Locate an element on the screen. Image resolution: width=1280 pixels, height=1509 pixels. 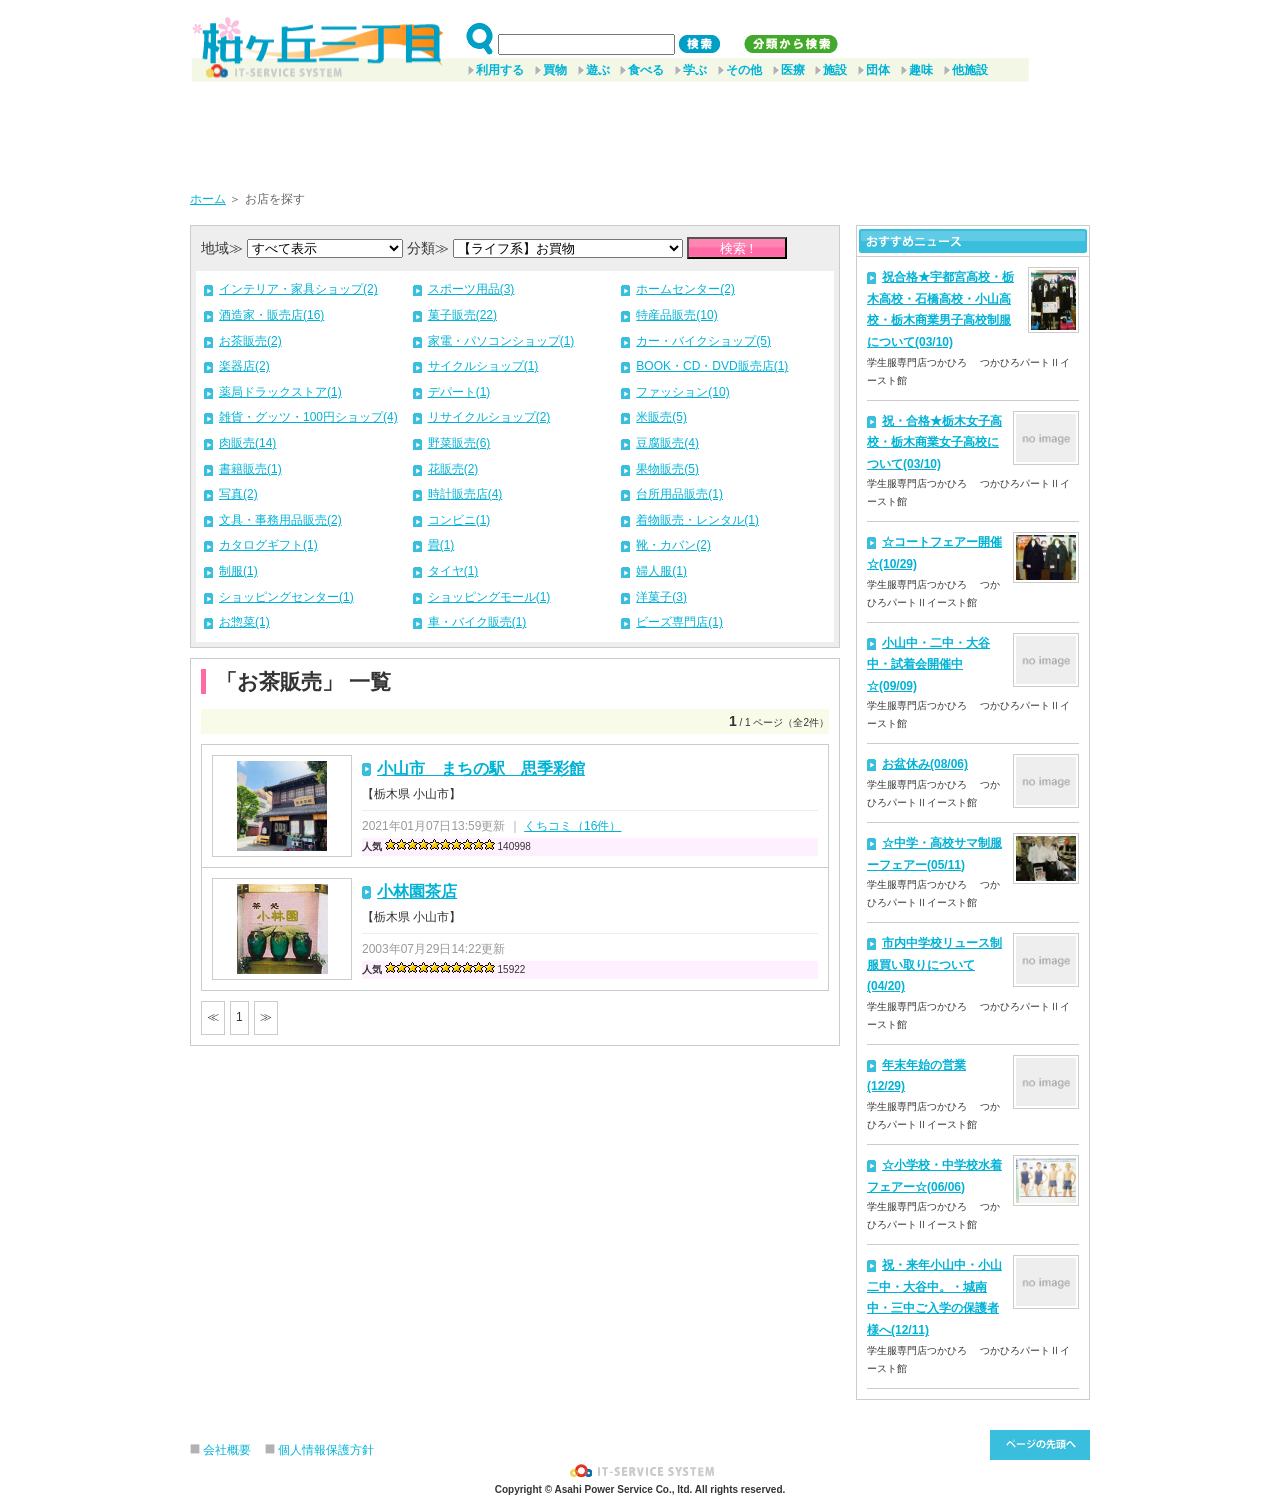
カー・バイクショップ(5) is located at coordinates (703, 341).